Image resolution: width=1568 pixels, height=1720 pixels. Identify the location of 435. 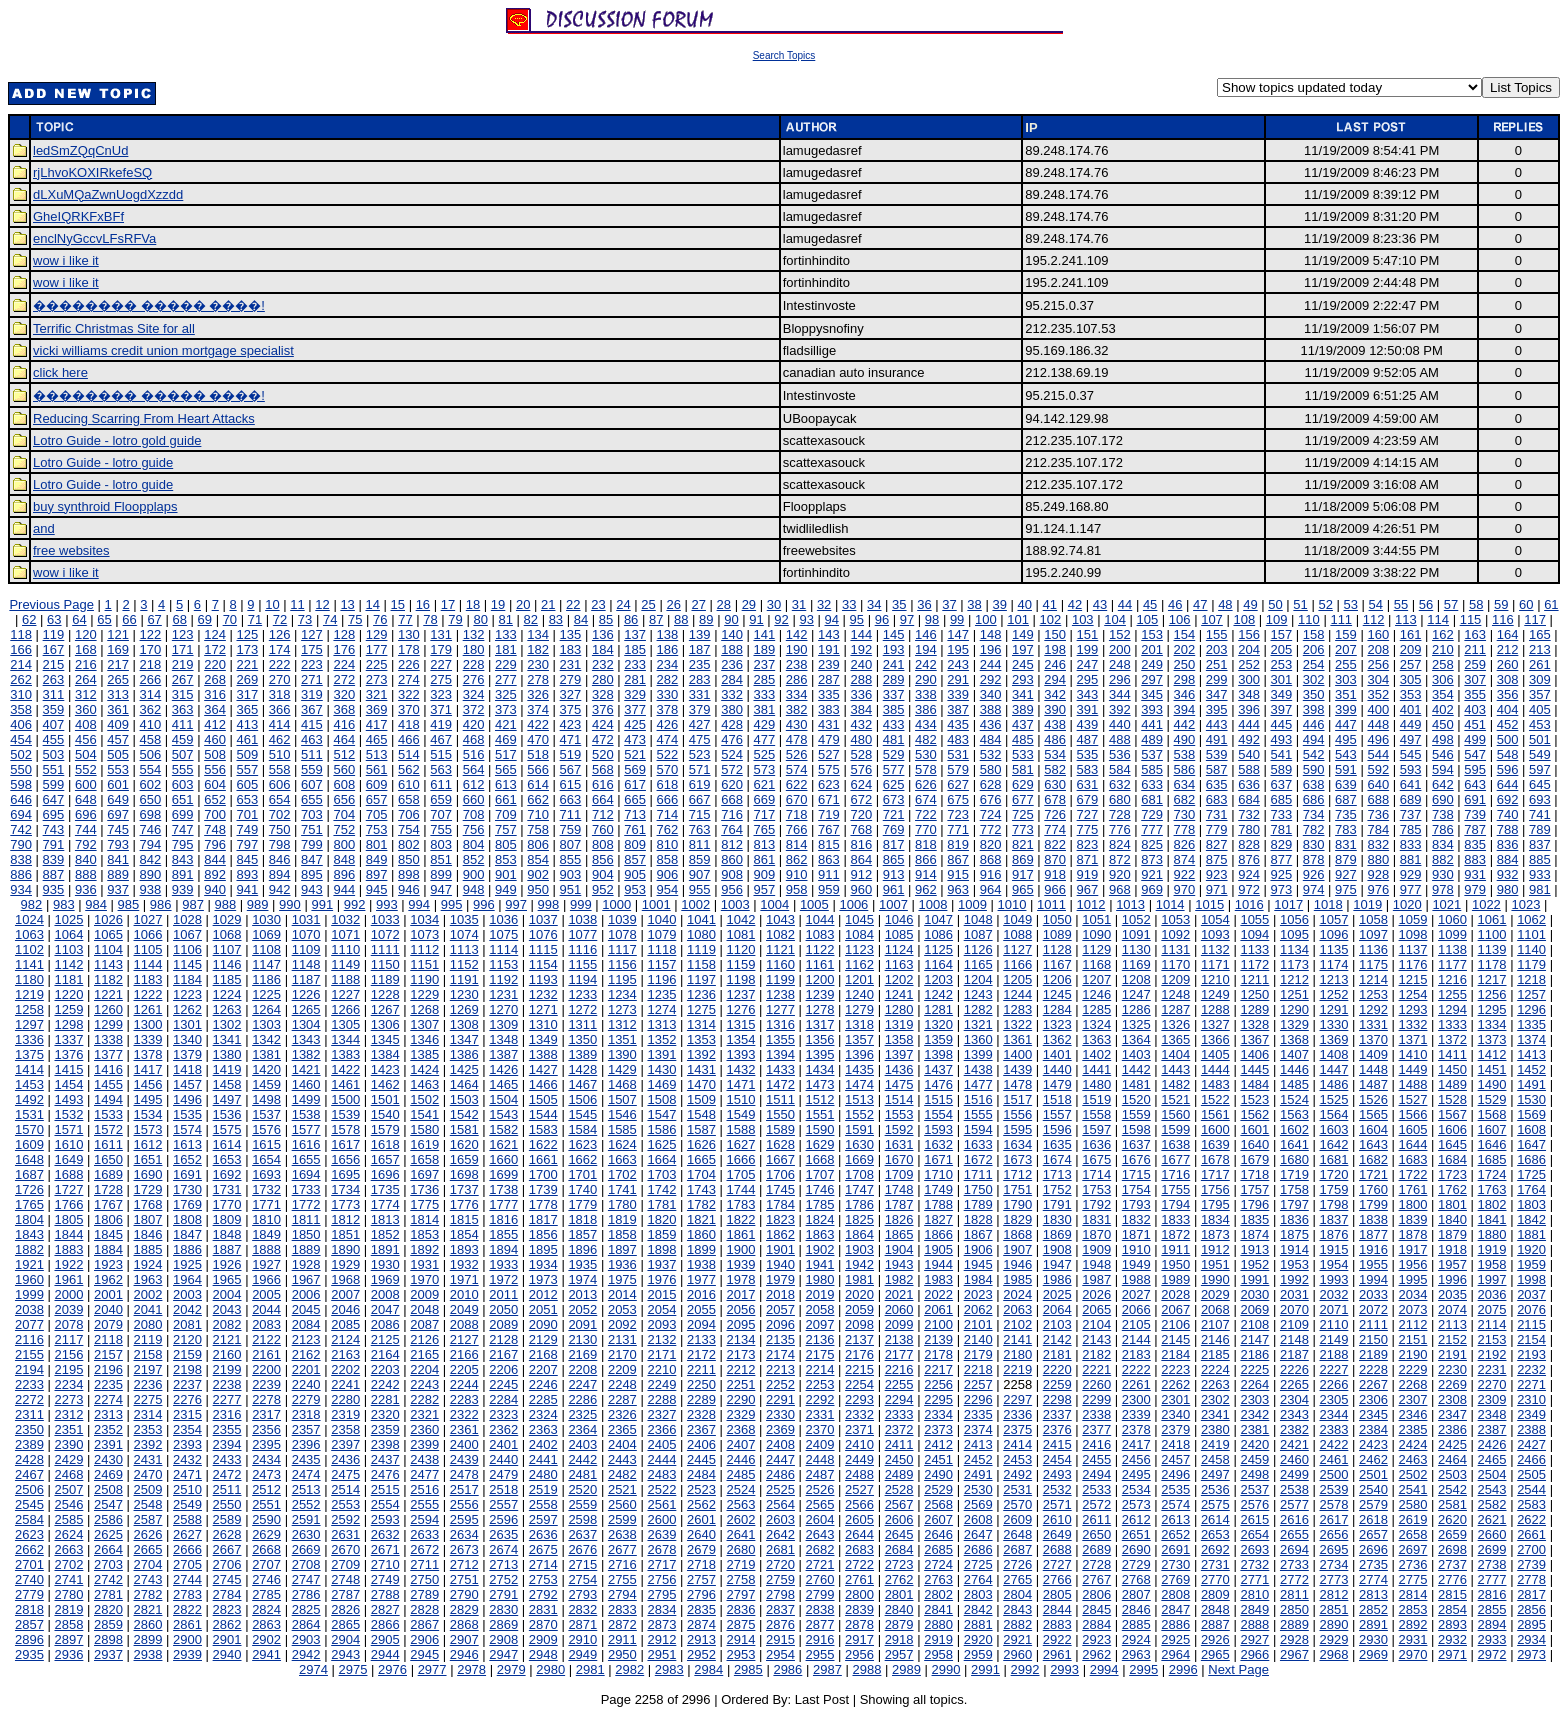
(958, 724).